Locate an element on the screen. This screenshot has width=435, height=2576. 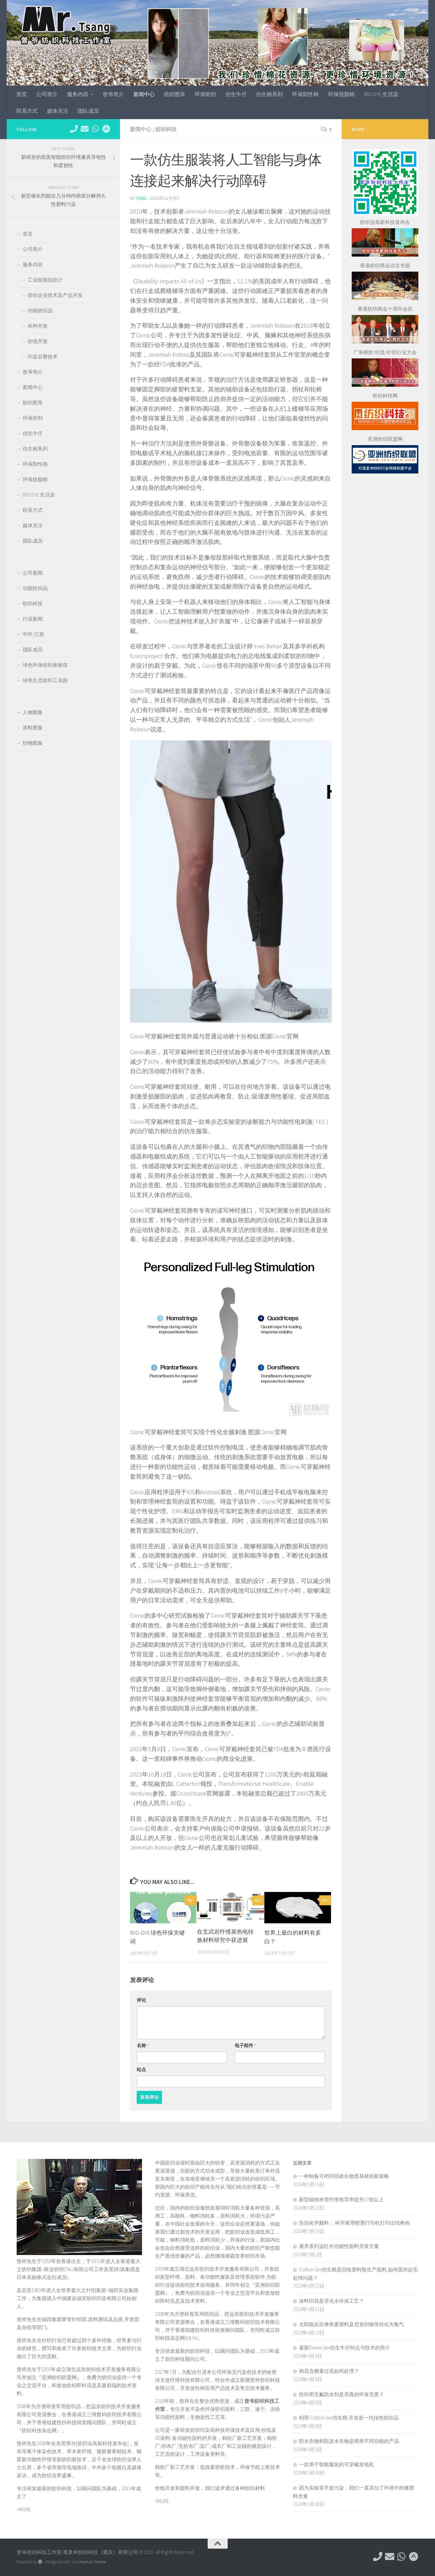
评论 is located at coordinates (141, 2000).